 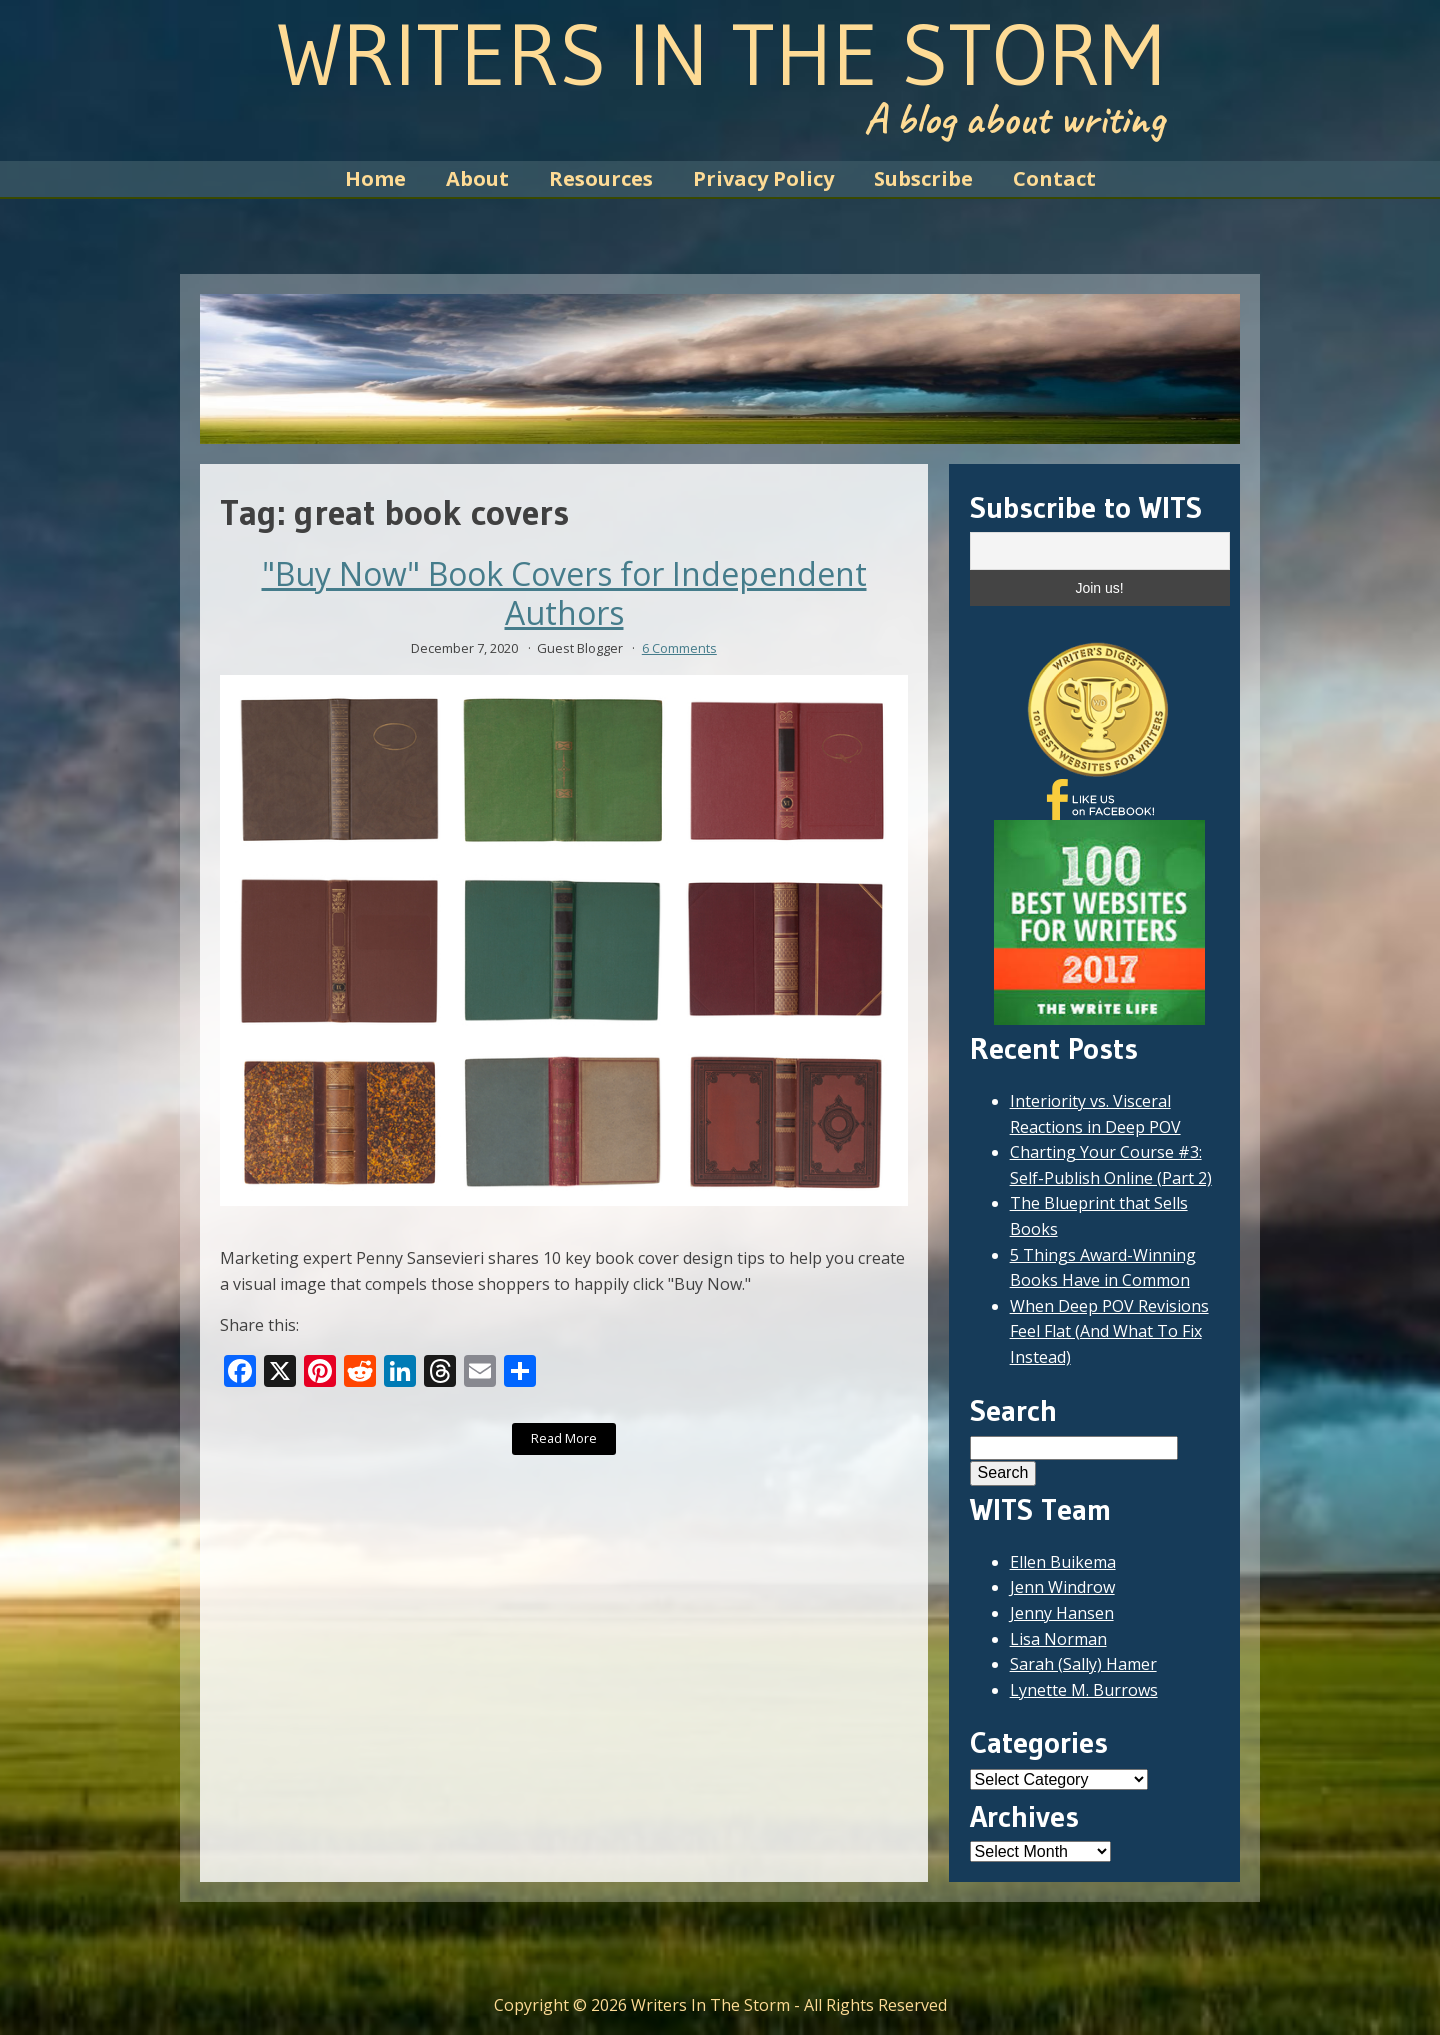 What do you see at coordinates (564, 593) in the screenshot?
I see `"Buy Now" Book Covers for Independent Authors` at bounding box center [564, 593].